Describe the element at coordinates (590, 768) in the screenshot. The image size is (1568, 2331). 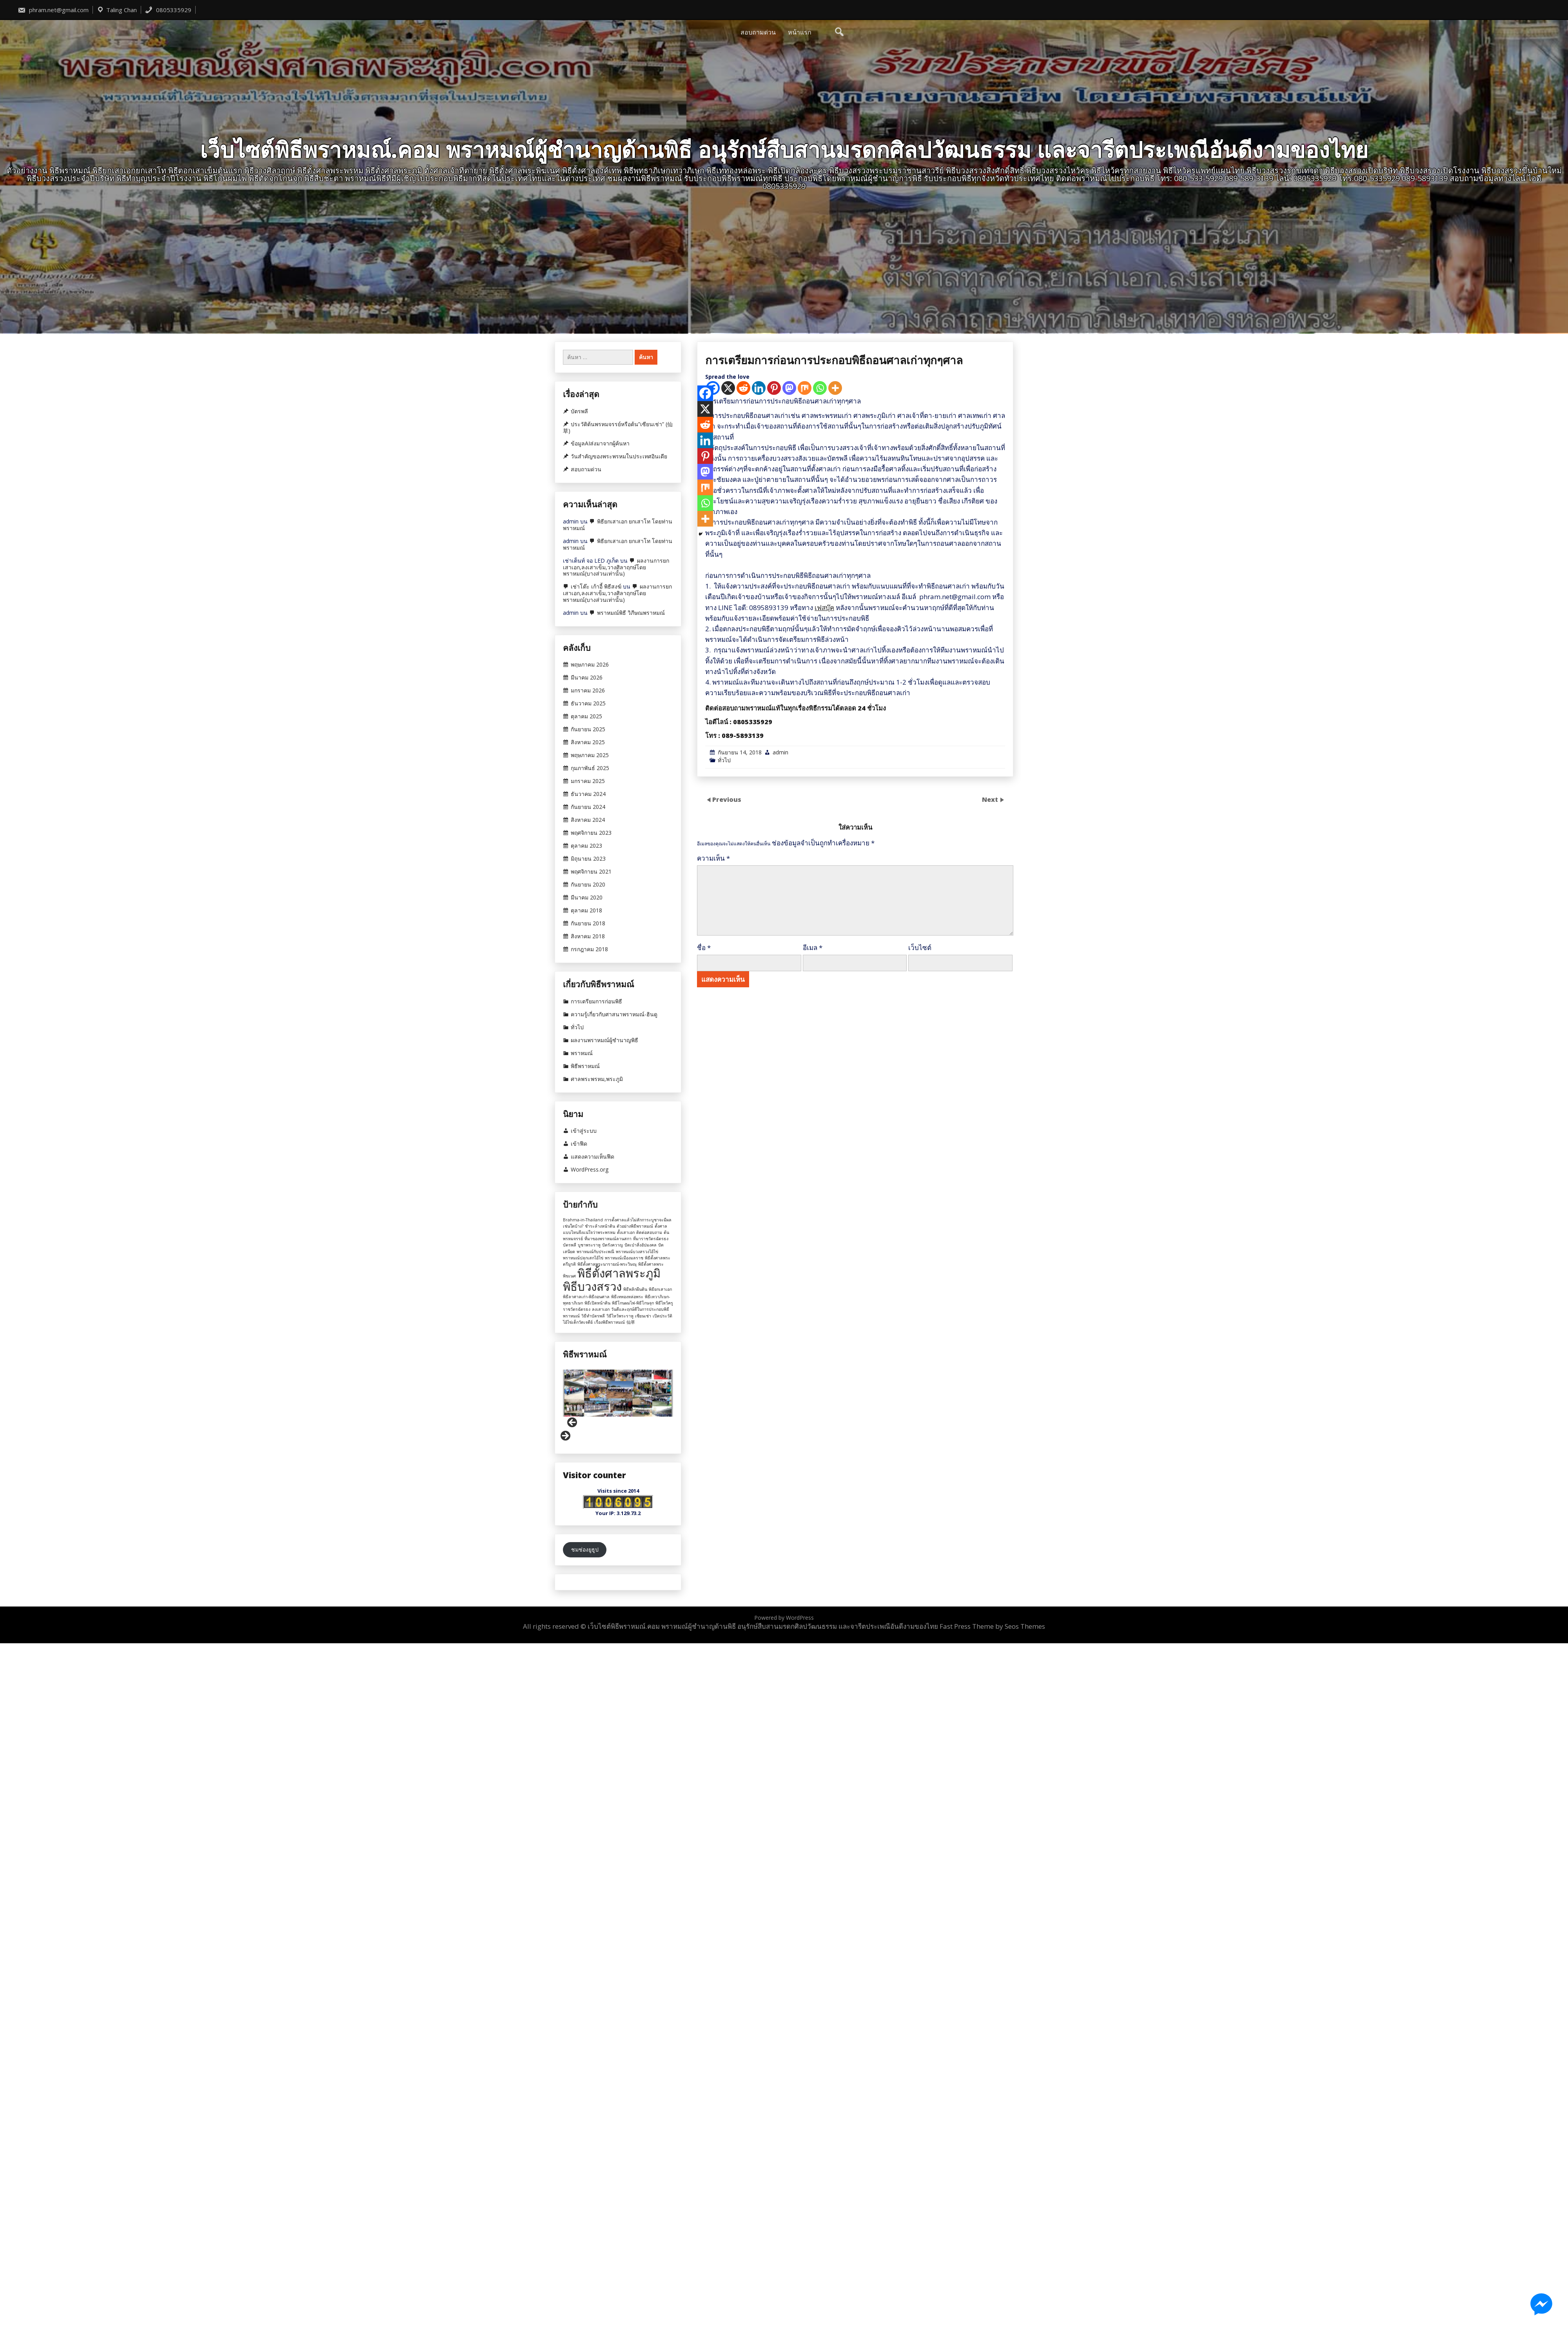
I see `กุมภาพันธ์ 2025` at that location.